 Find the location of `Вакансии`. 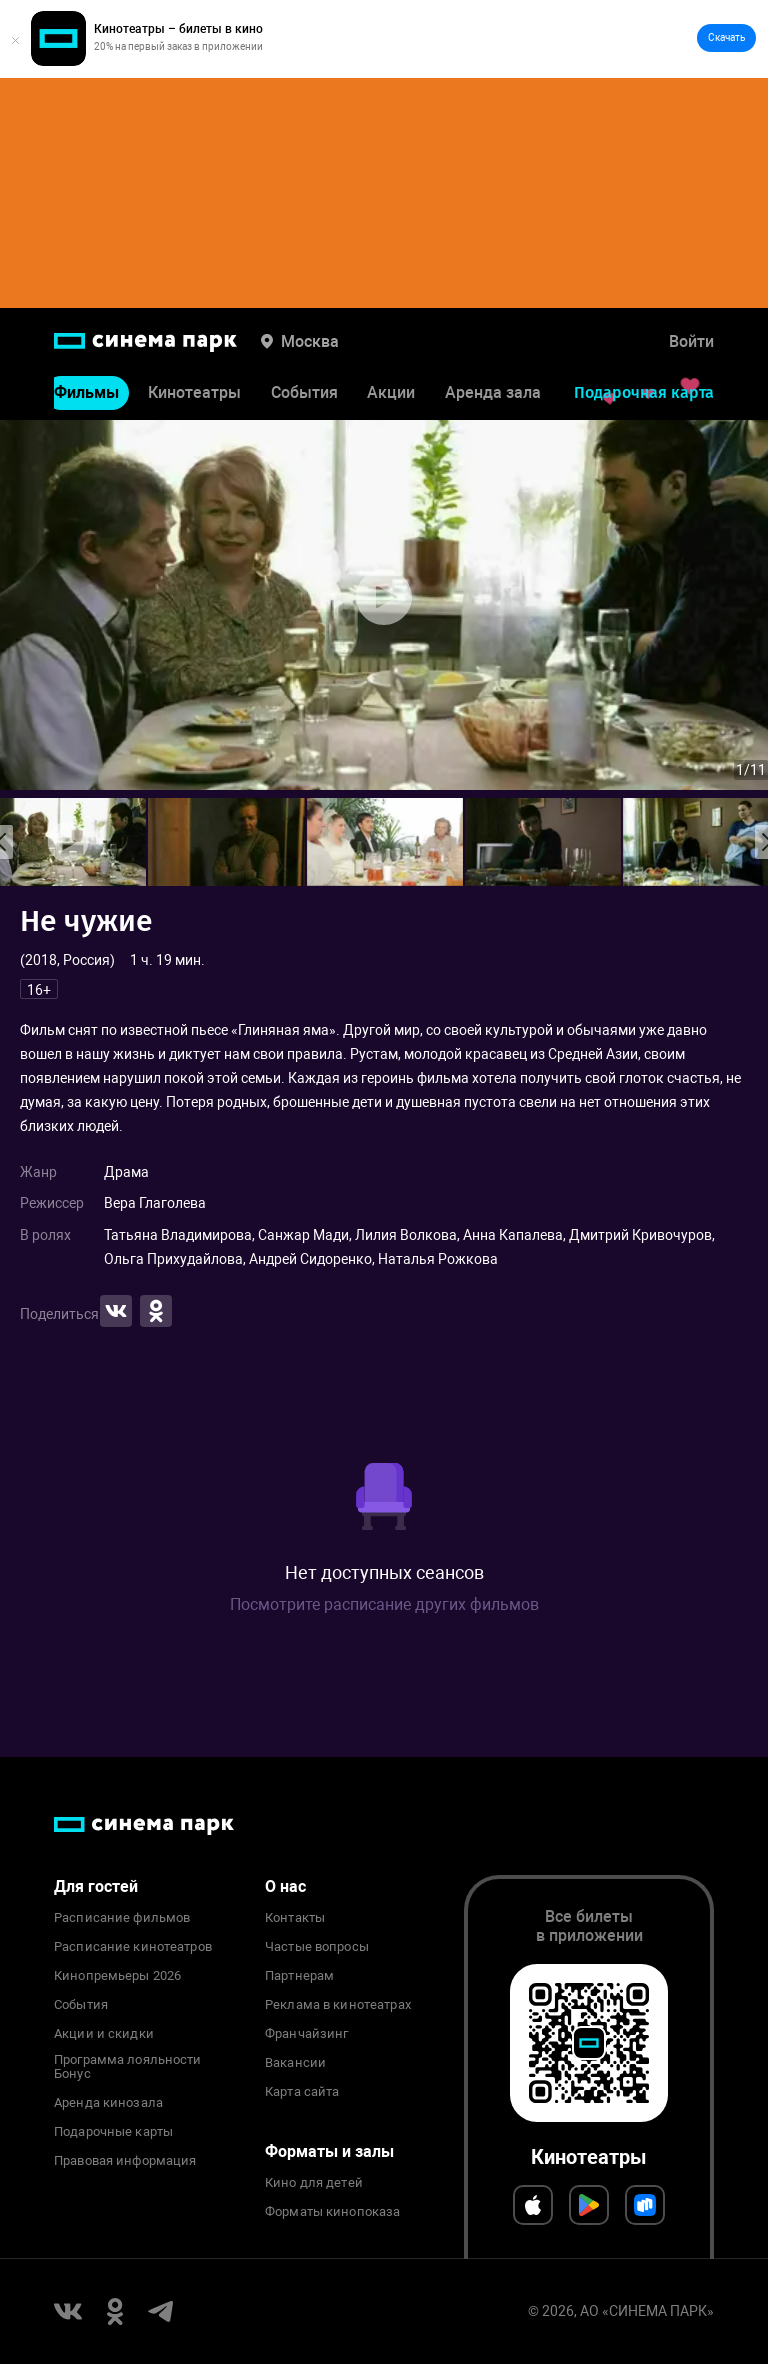

Вакансии is located at coordinates (295, 2063).